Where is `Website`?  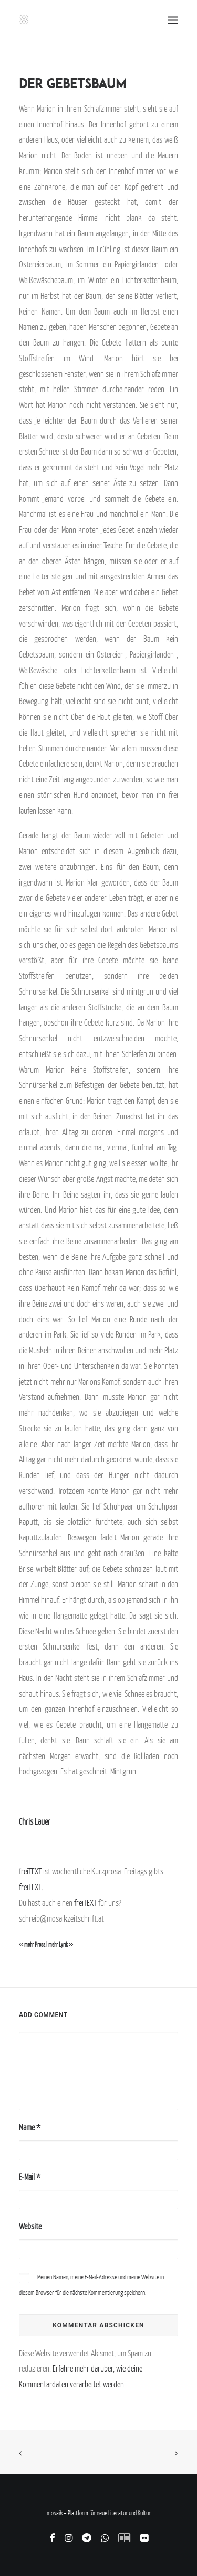
Website is located at coordinates (30, 2226).